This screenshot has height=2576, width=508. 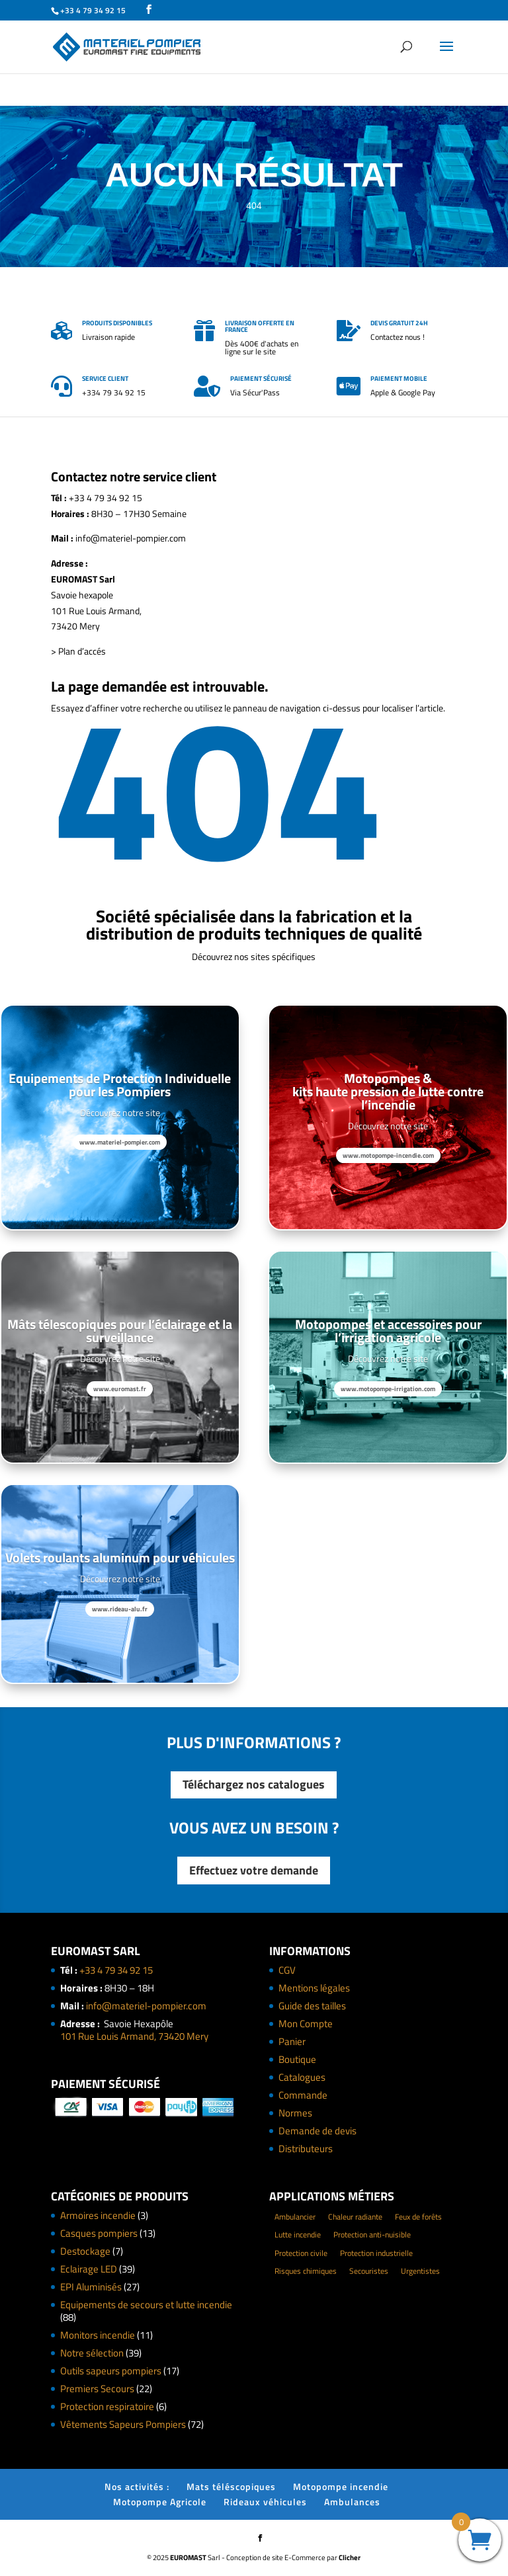 I want to click on Eclairage LED, so click(x=88, y=2268).